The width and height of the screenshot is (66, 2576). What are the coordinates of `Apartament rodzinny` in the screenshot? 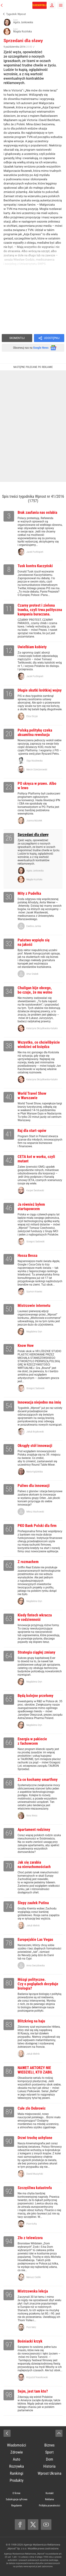 It's located at (34, 1829).